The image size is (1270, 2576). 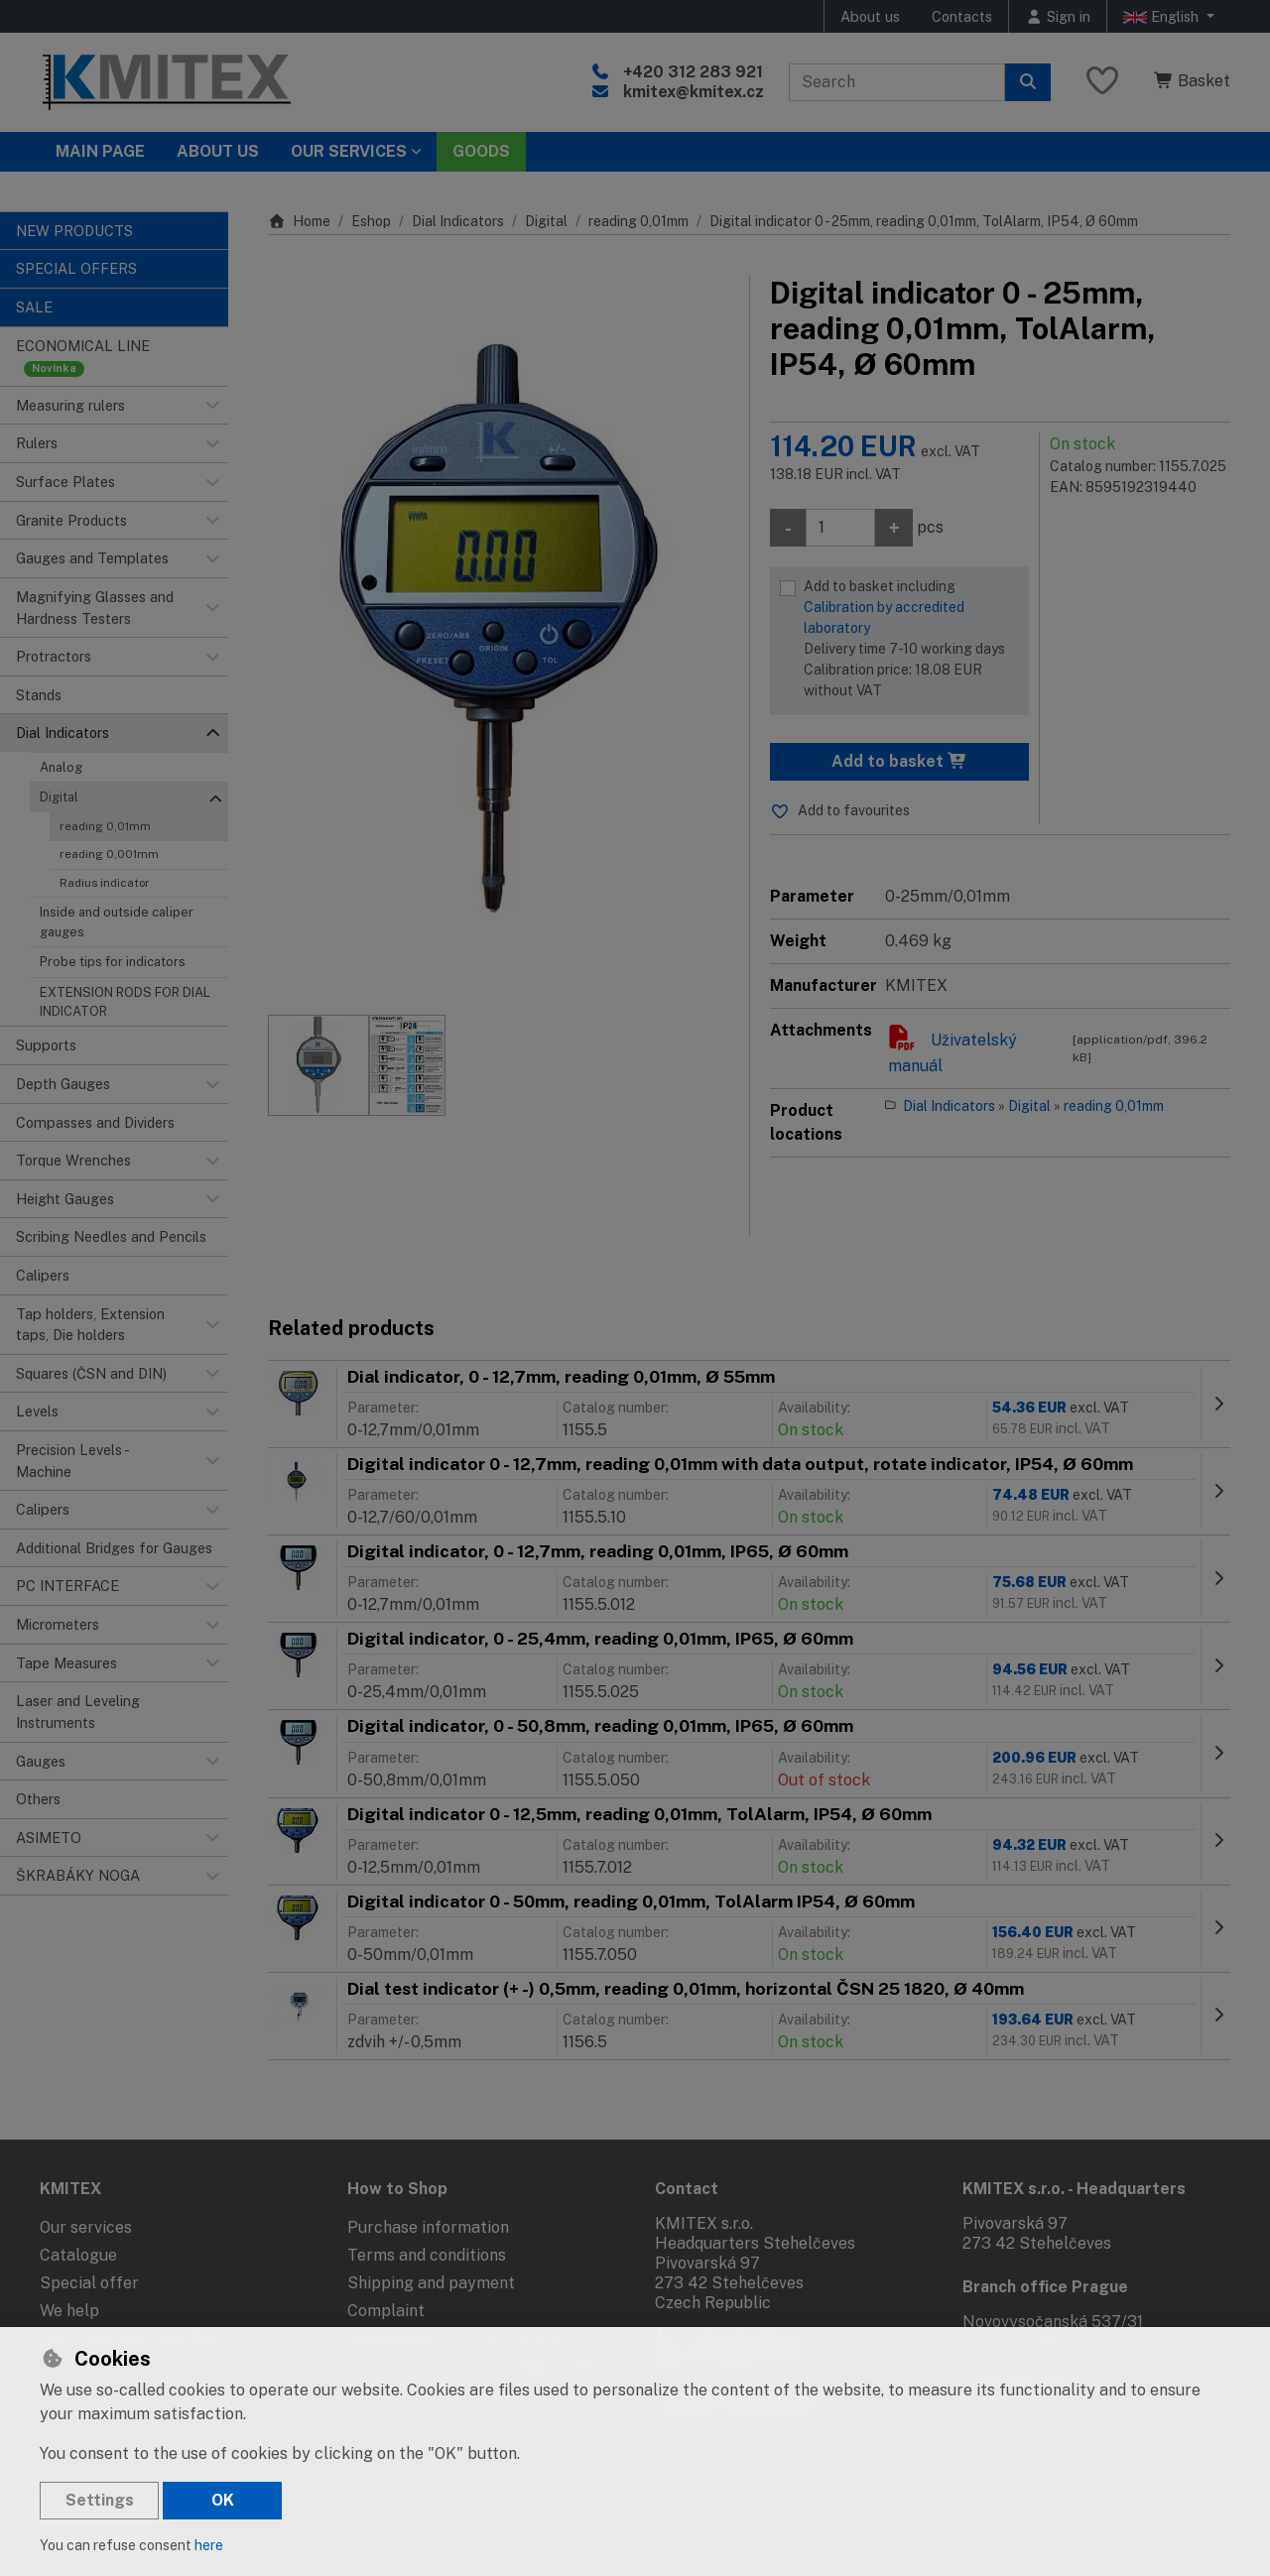 What do you see at coordinates (426, 2255) in the screenshot?
I see `Terms and conditions` at bounding box center [426, 2255].